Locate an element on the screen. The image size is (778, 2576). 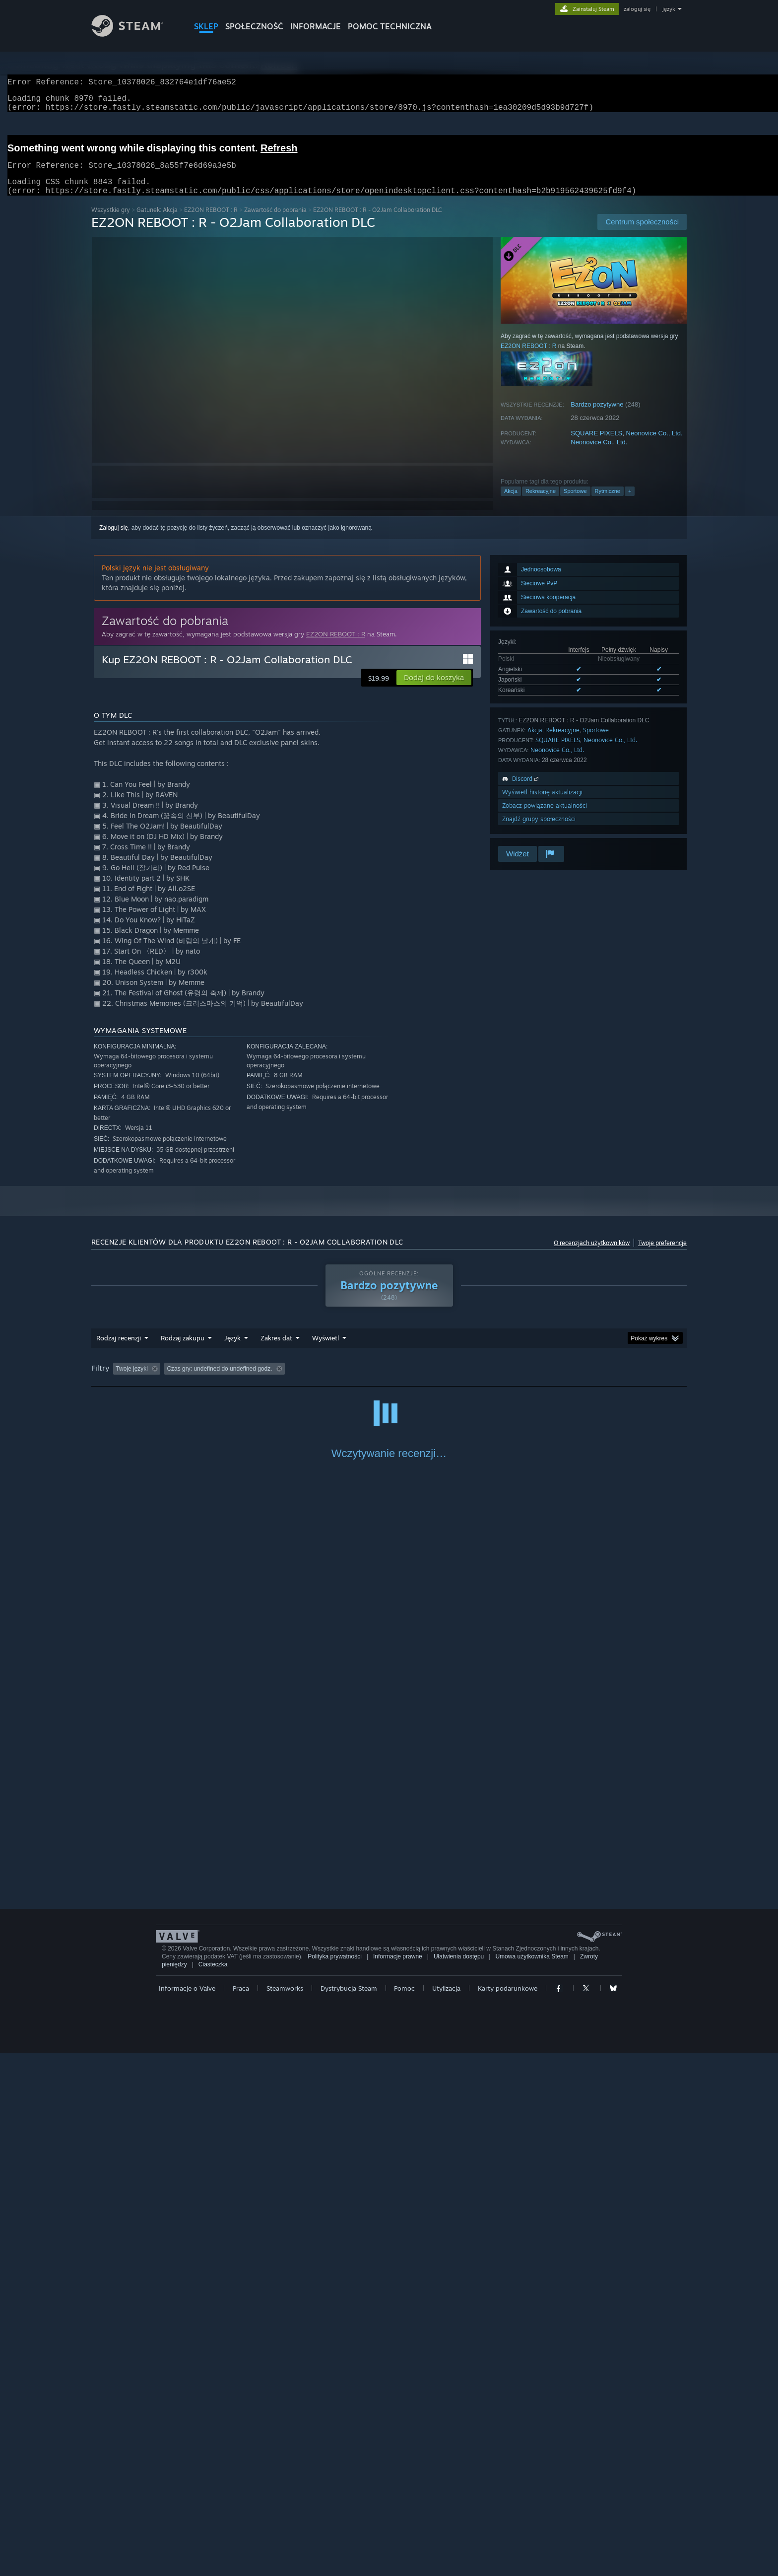
język is located at coordinates (668, 8).